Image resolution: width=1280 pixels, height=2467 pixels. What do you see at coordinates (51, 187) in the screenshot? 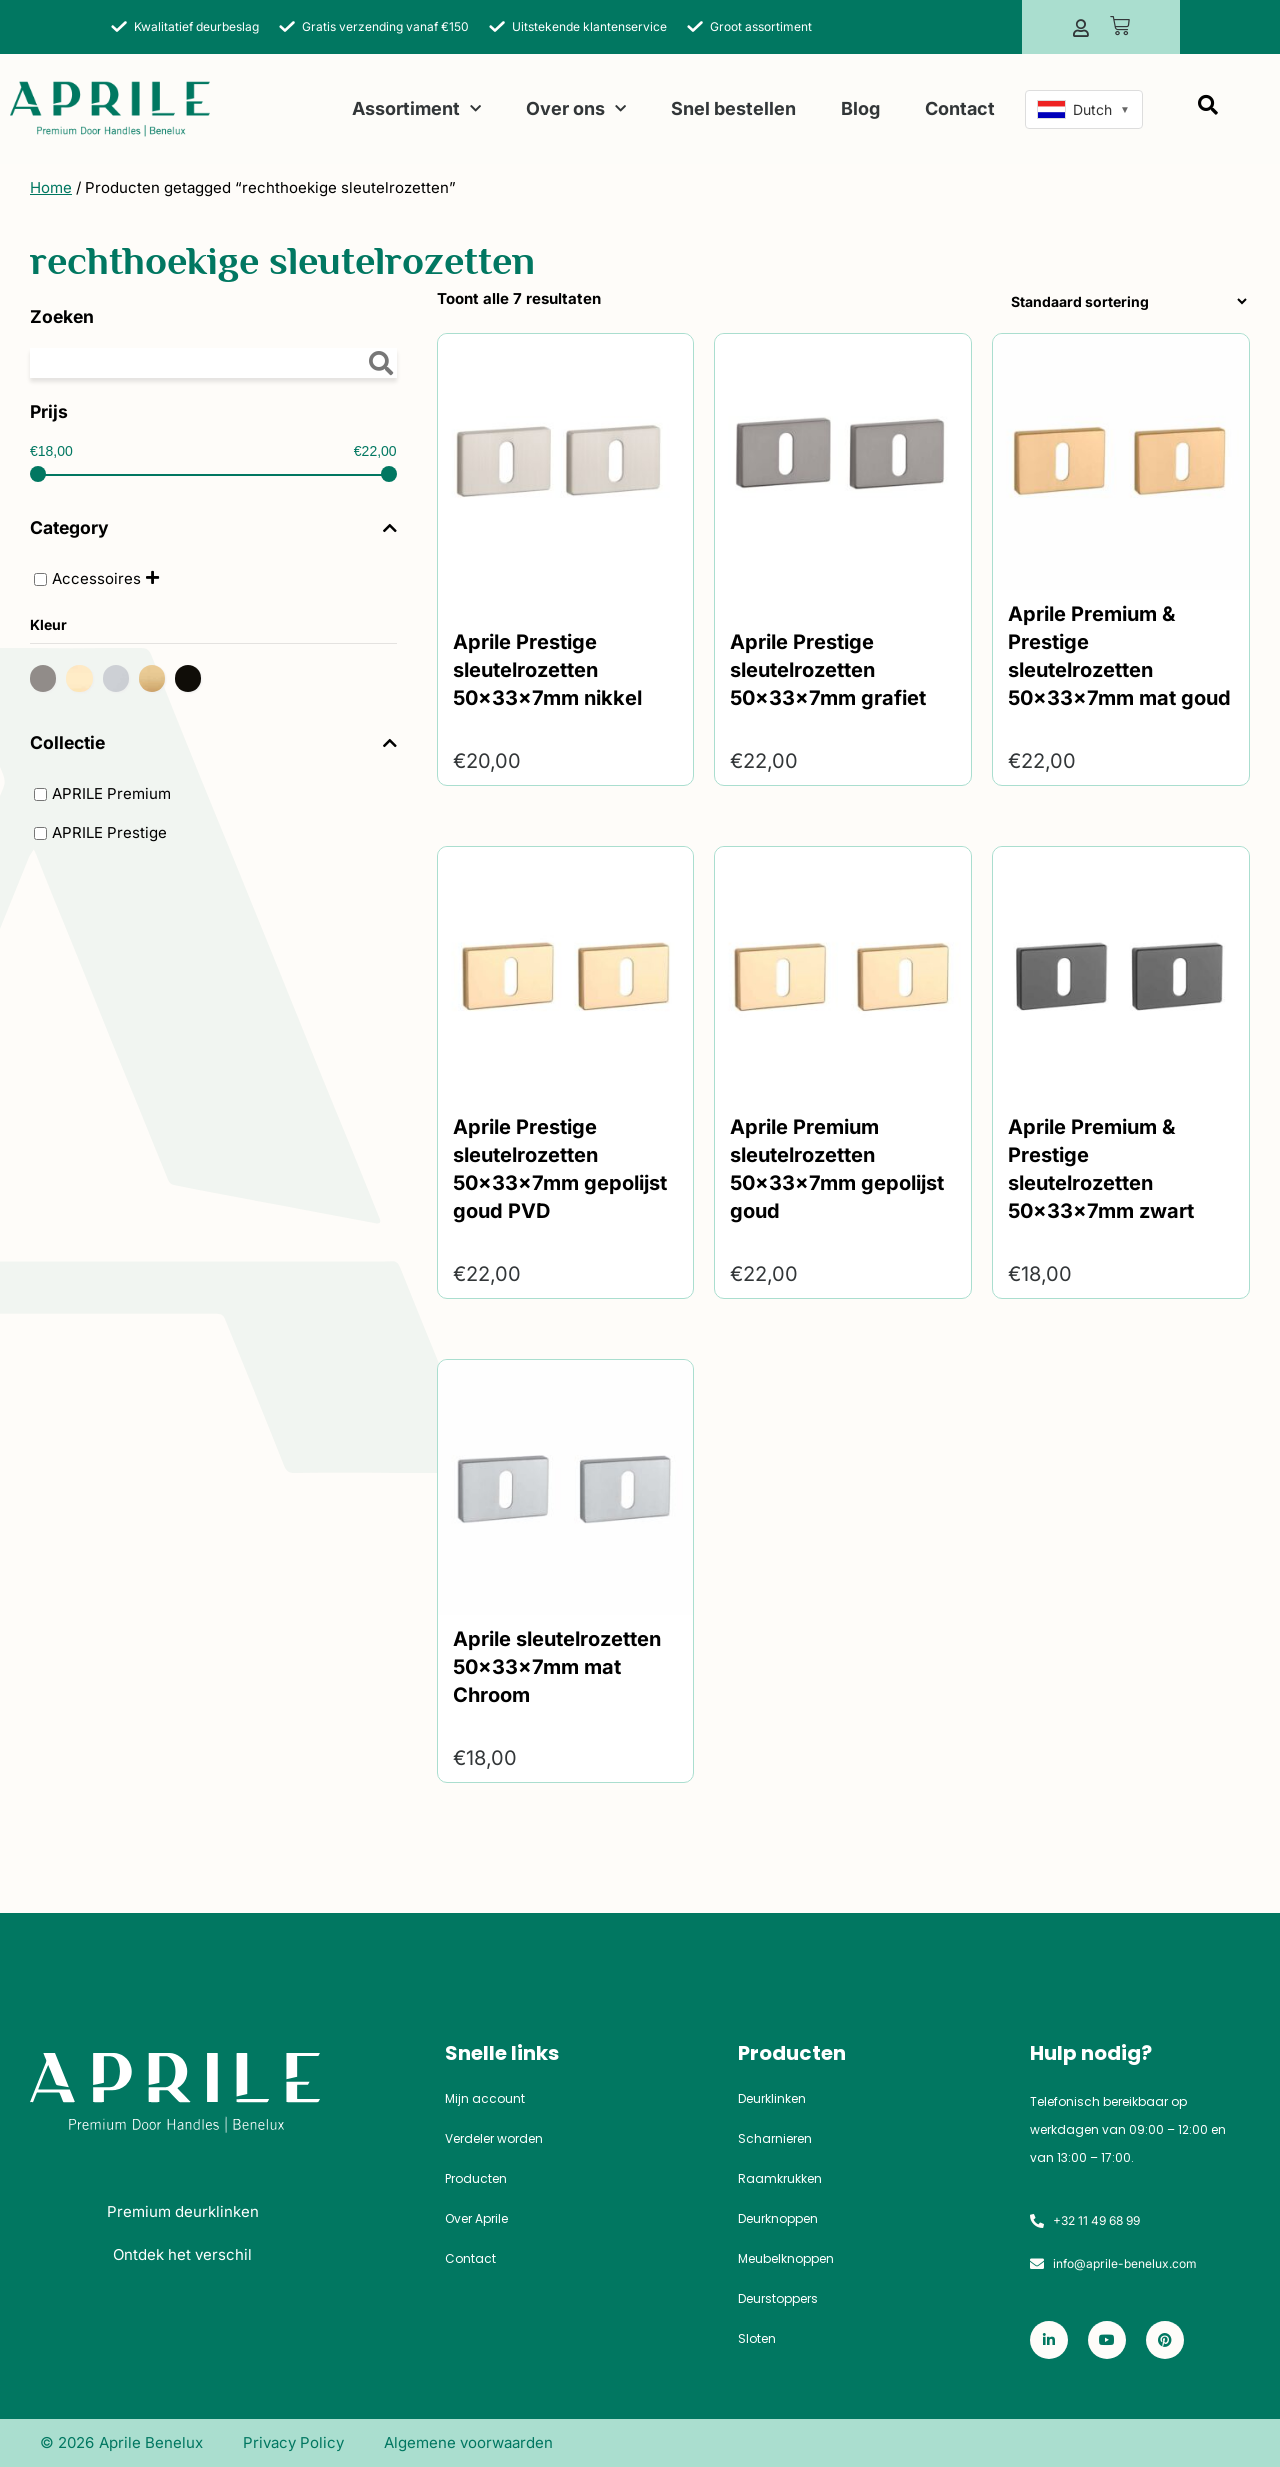
I see `Home` at bounding box center [51, 187].